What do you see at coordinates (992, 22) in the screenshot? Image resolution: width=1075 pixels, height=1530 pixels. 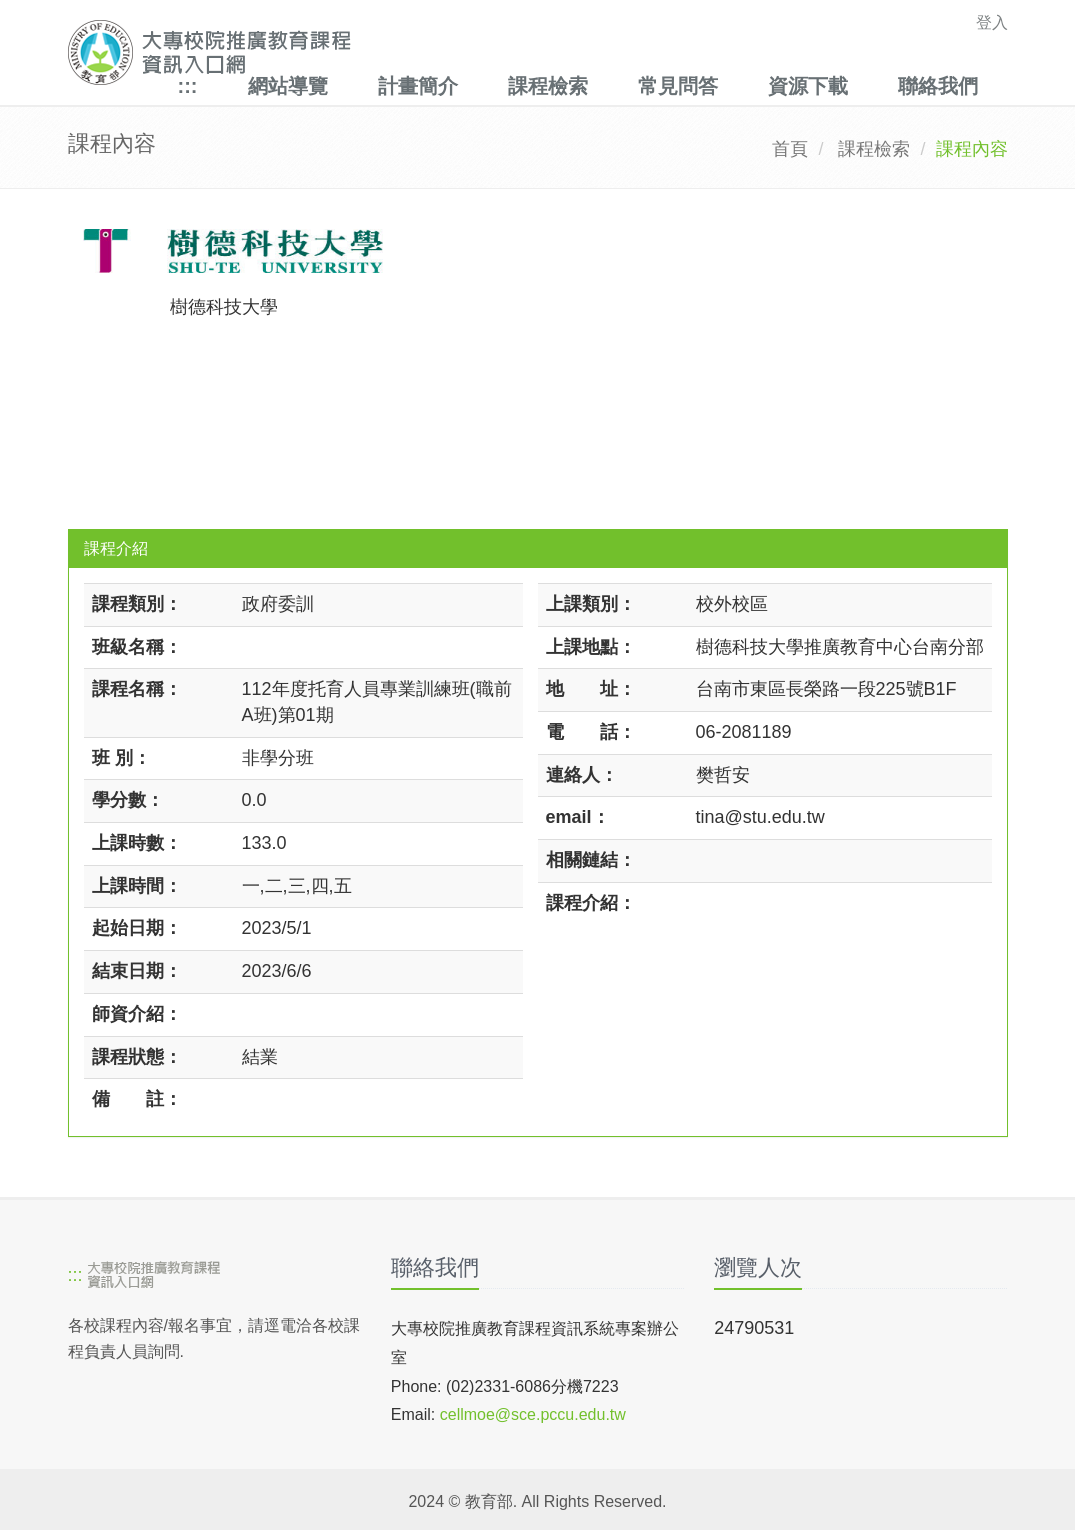 I see `登入` at bounding box center [992, 22].